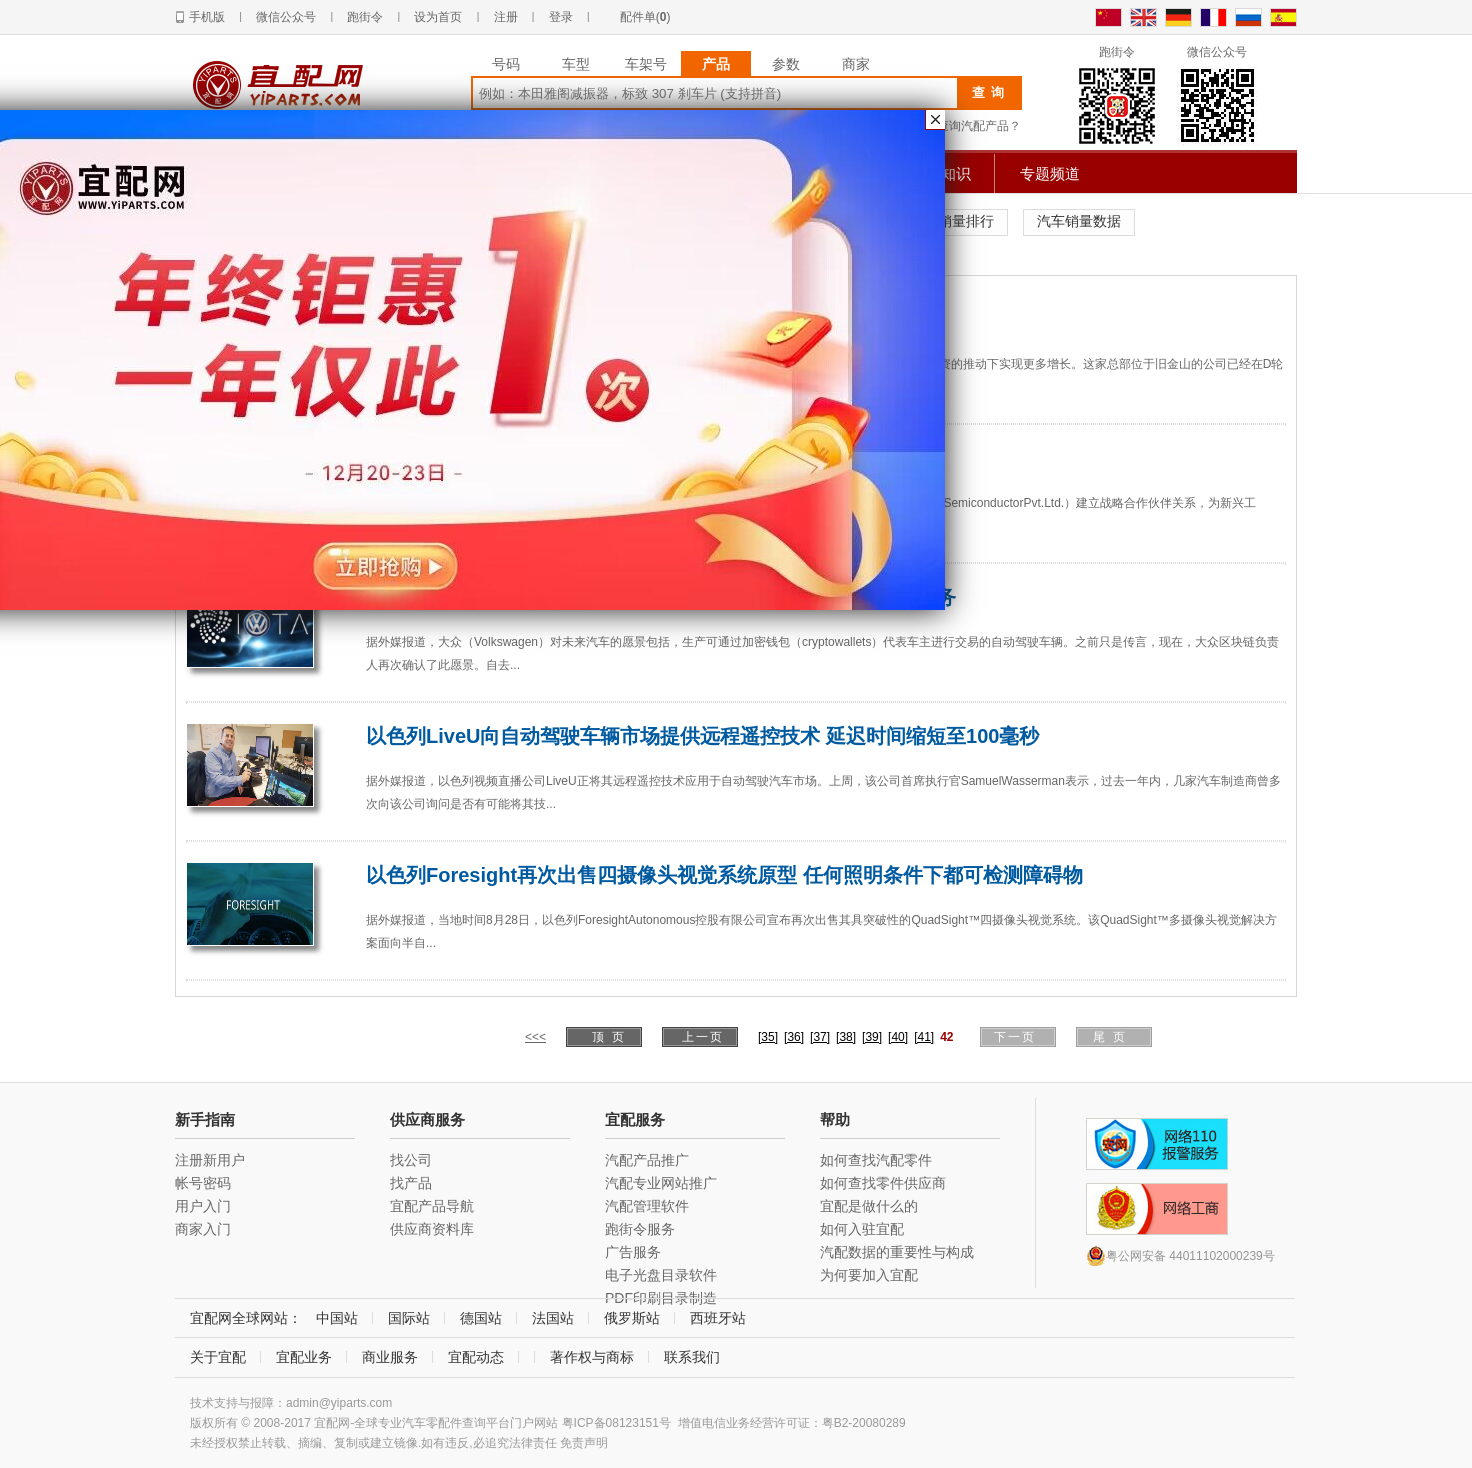  I want to click on 宜配产品导航, so click(432, 1206).